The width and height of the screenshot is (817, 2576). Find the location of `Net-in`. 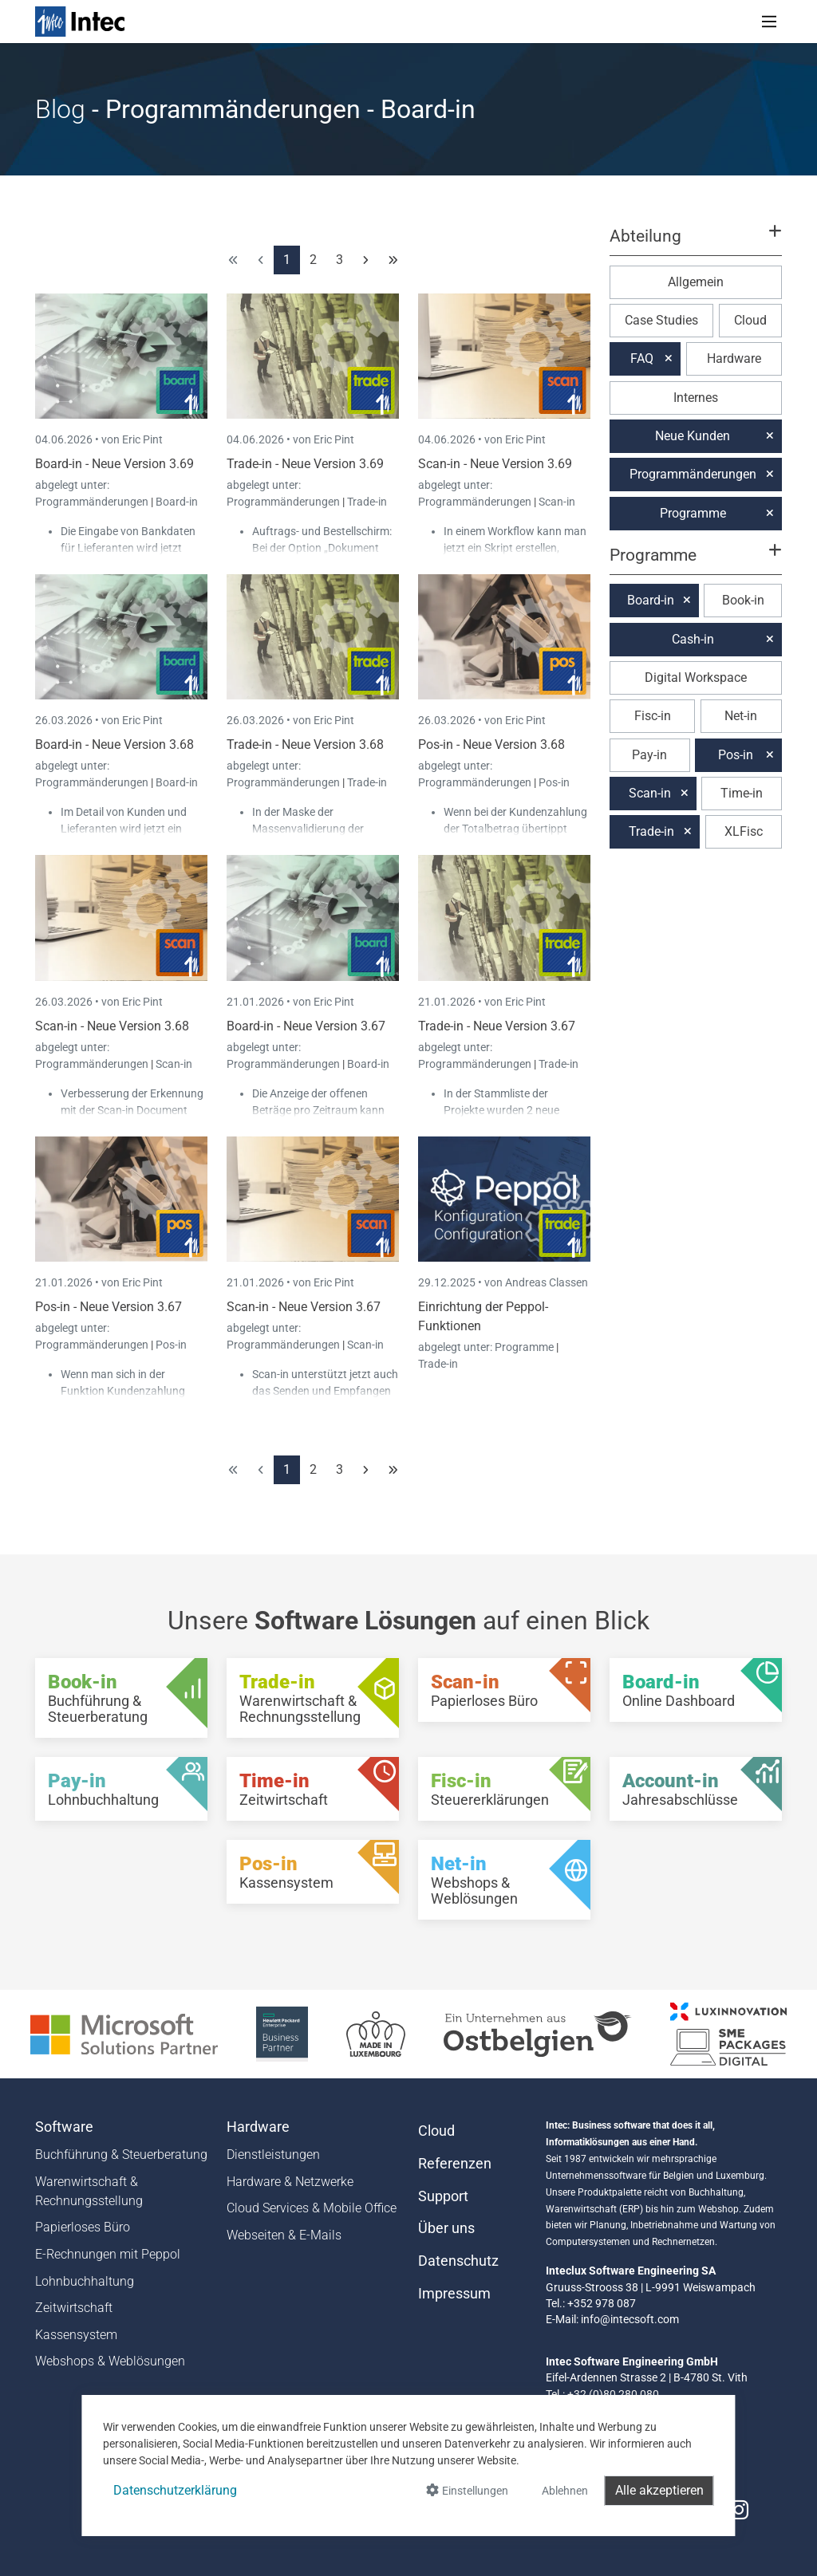

Net-in is located at coordinates (740, 715).